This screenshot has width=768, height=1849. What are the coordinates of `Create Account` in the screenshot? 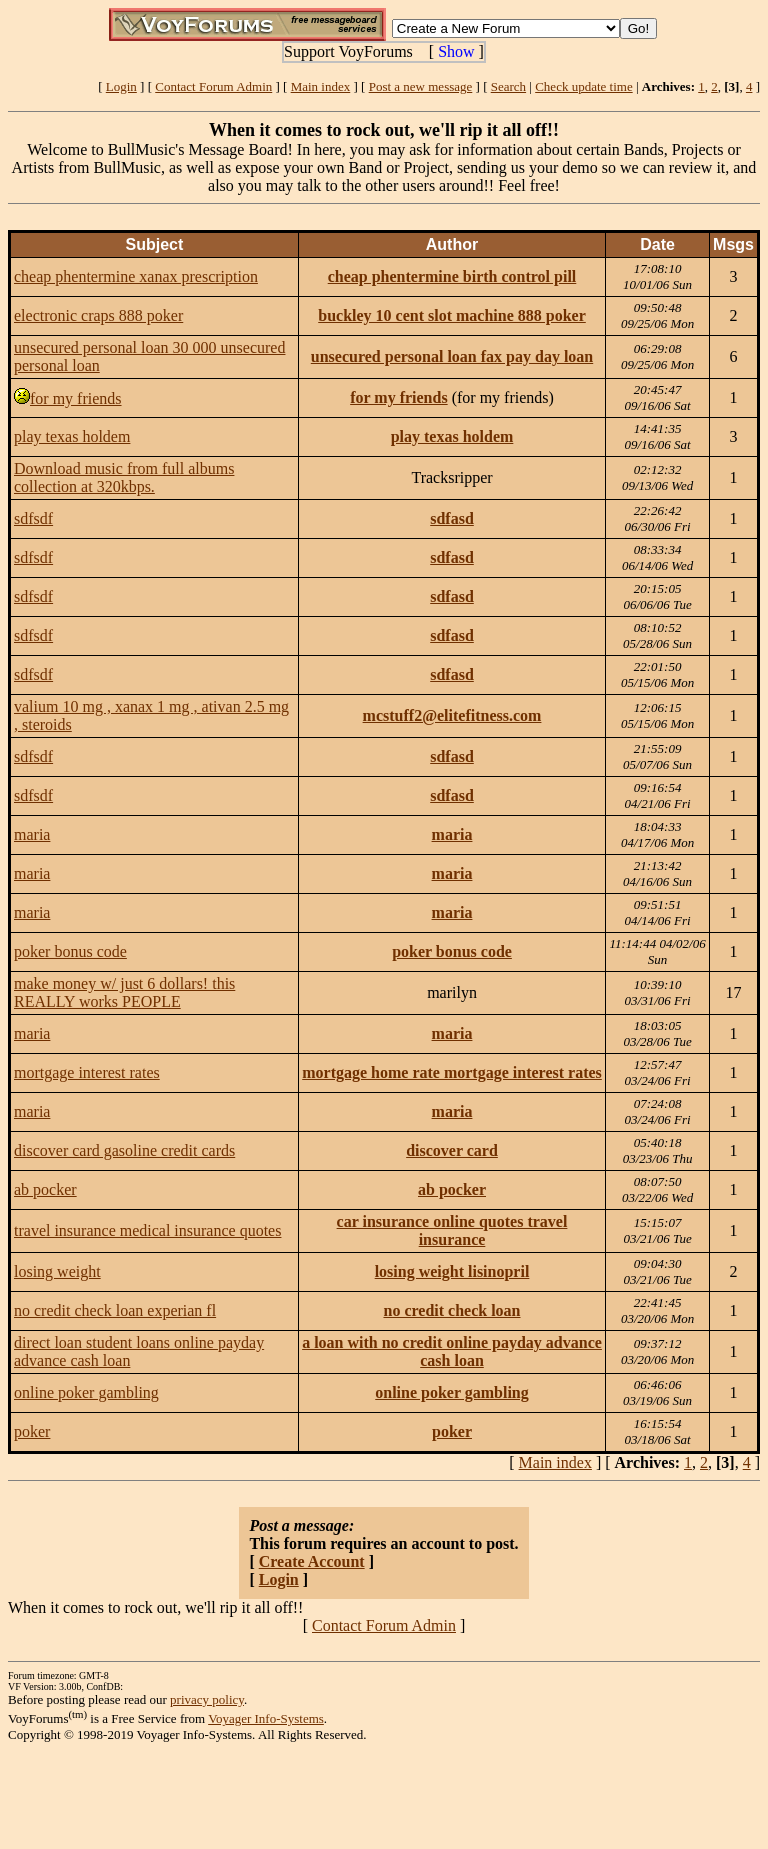 It's located at (312, 1561).